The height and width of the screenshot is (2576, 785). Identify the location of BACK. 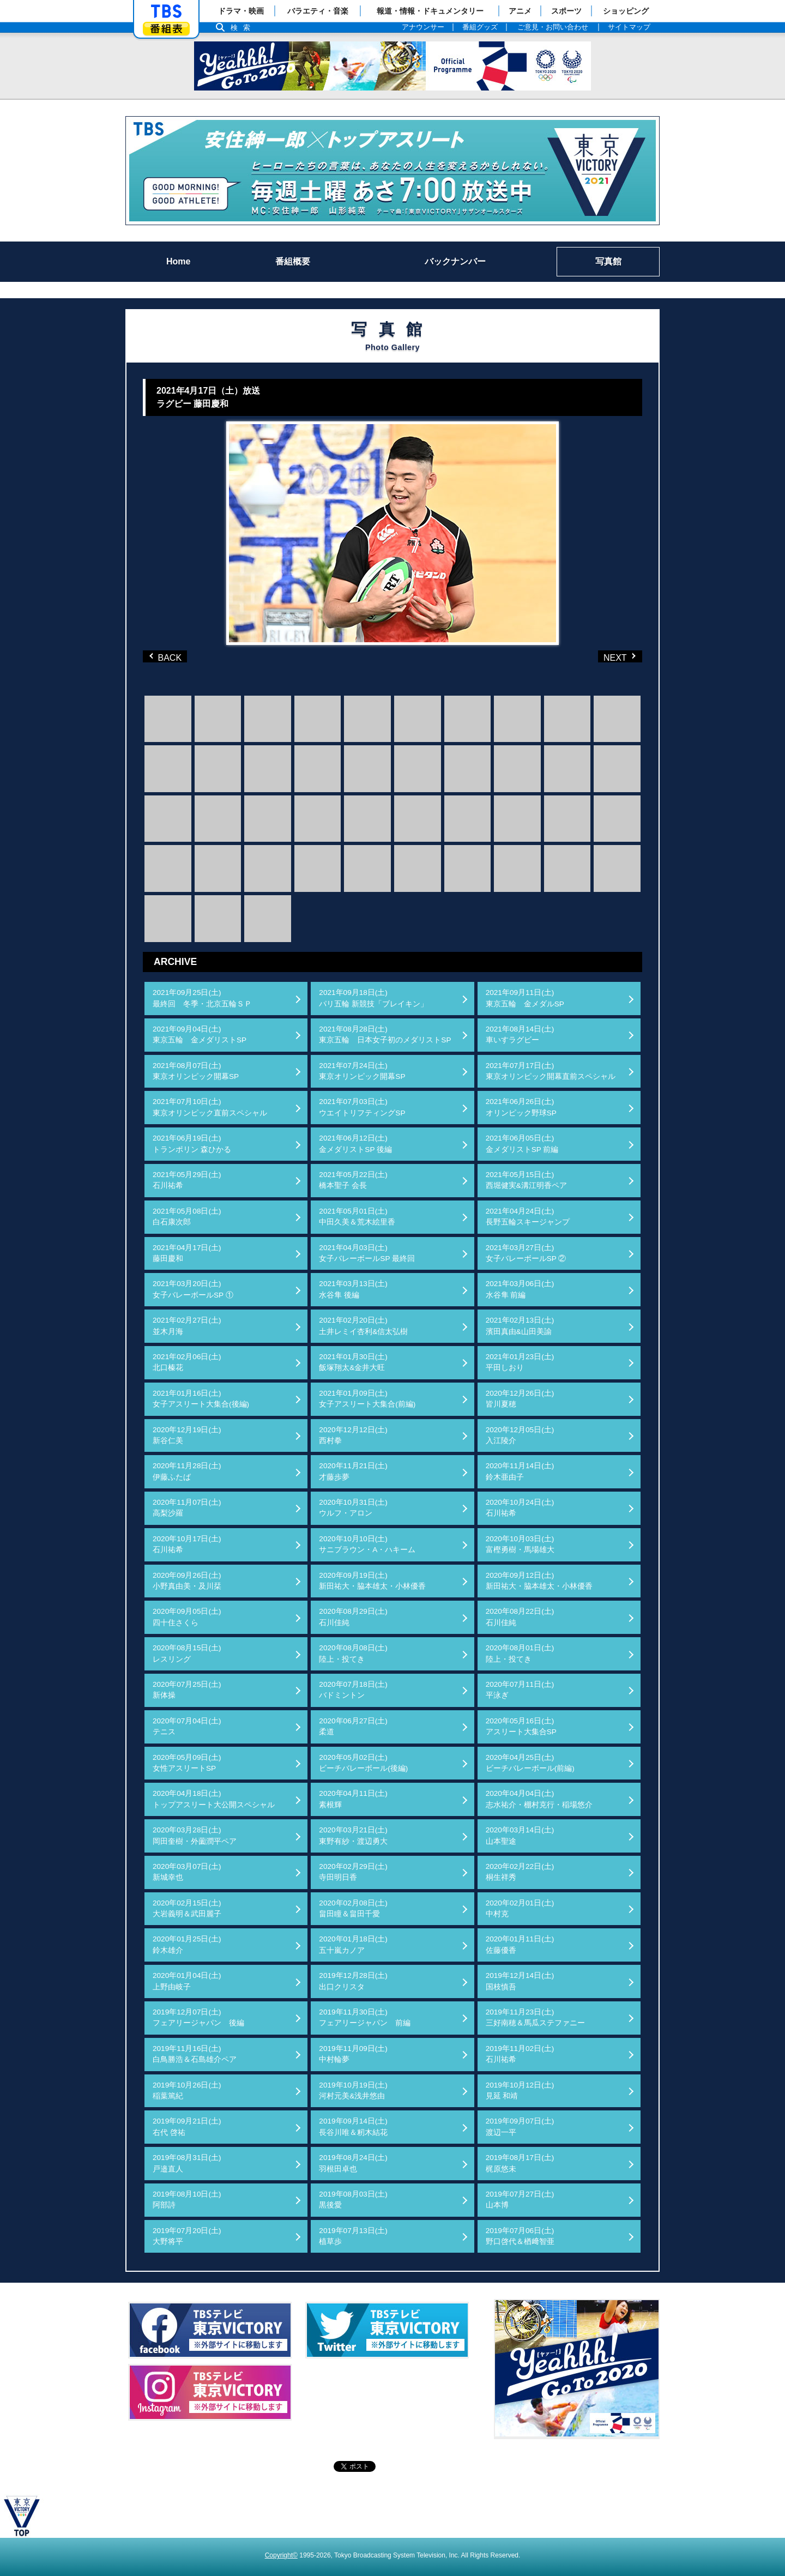
(167, 656).